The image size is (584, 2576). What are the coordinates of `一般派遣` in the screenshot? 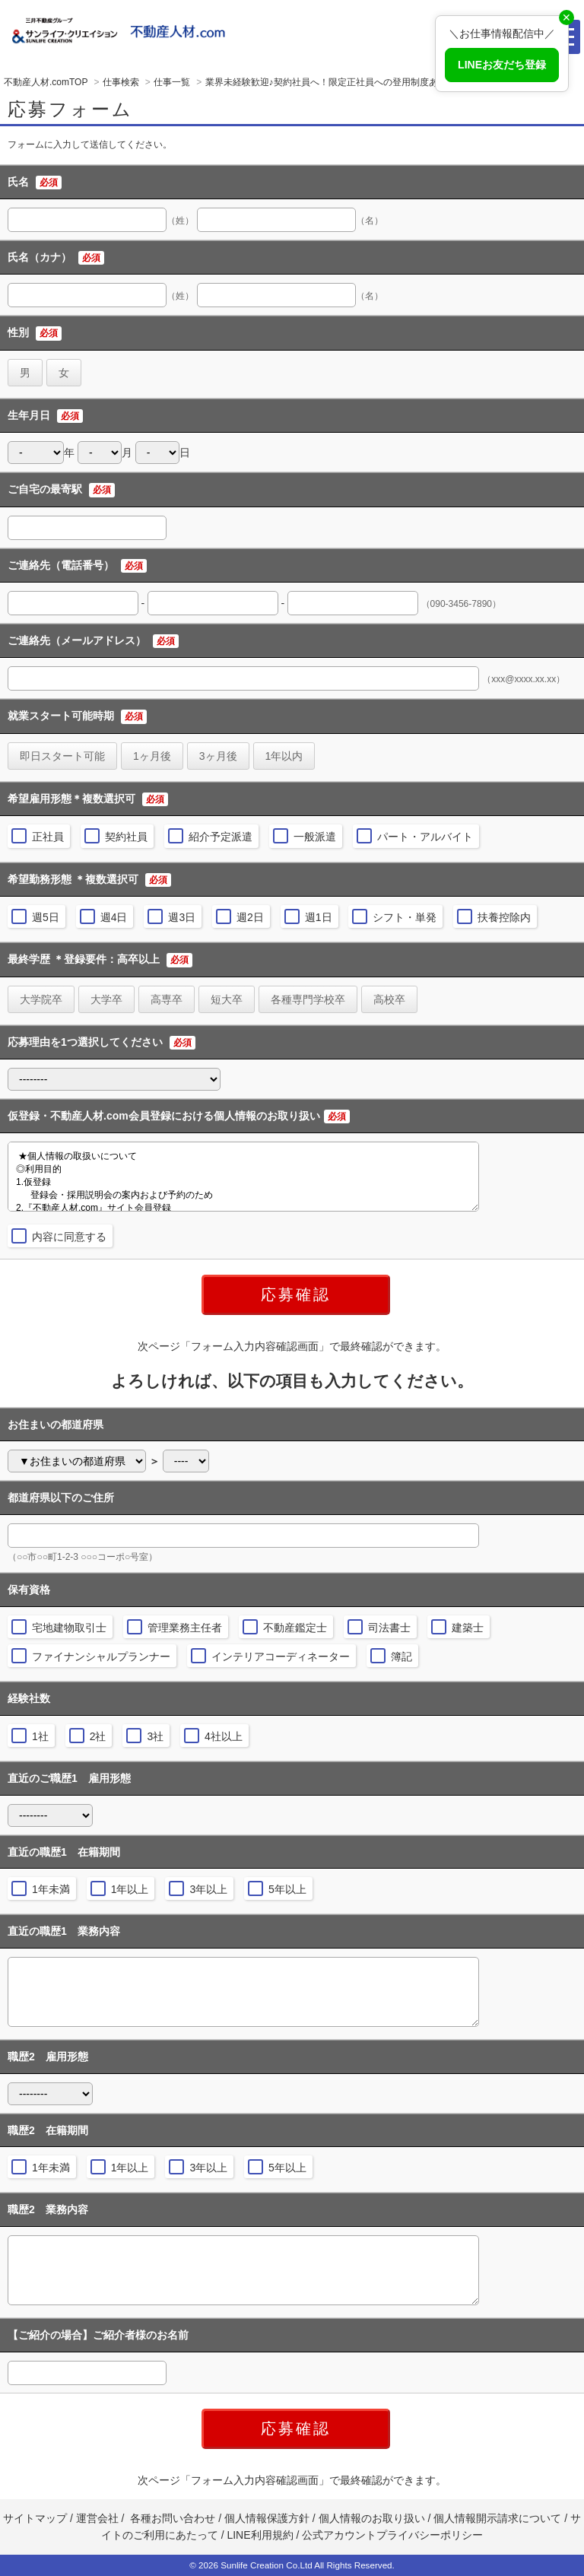 It's located at (315, 837).